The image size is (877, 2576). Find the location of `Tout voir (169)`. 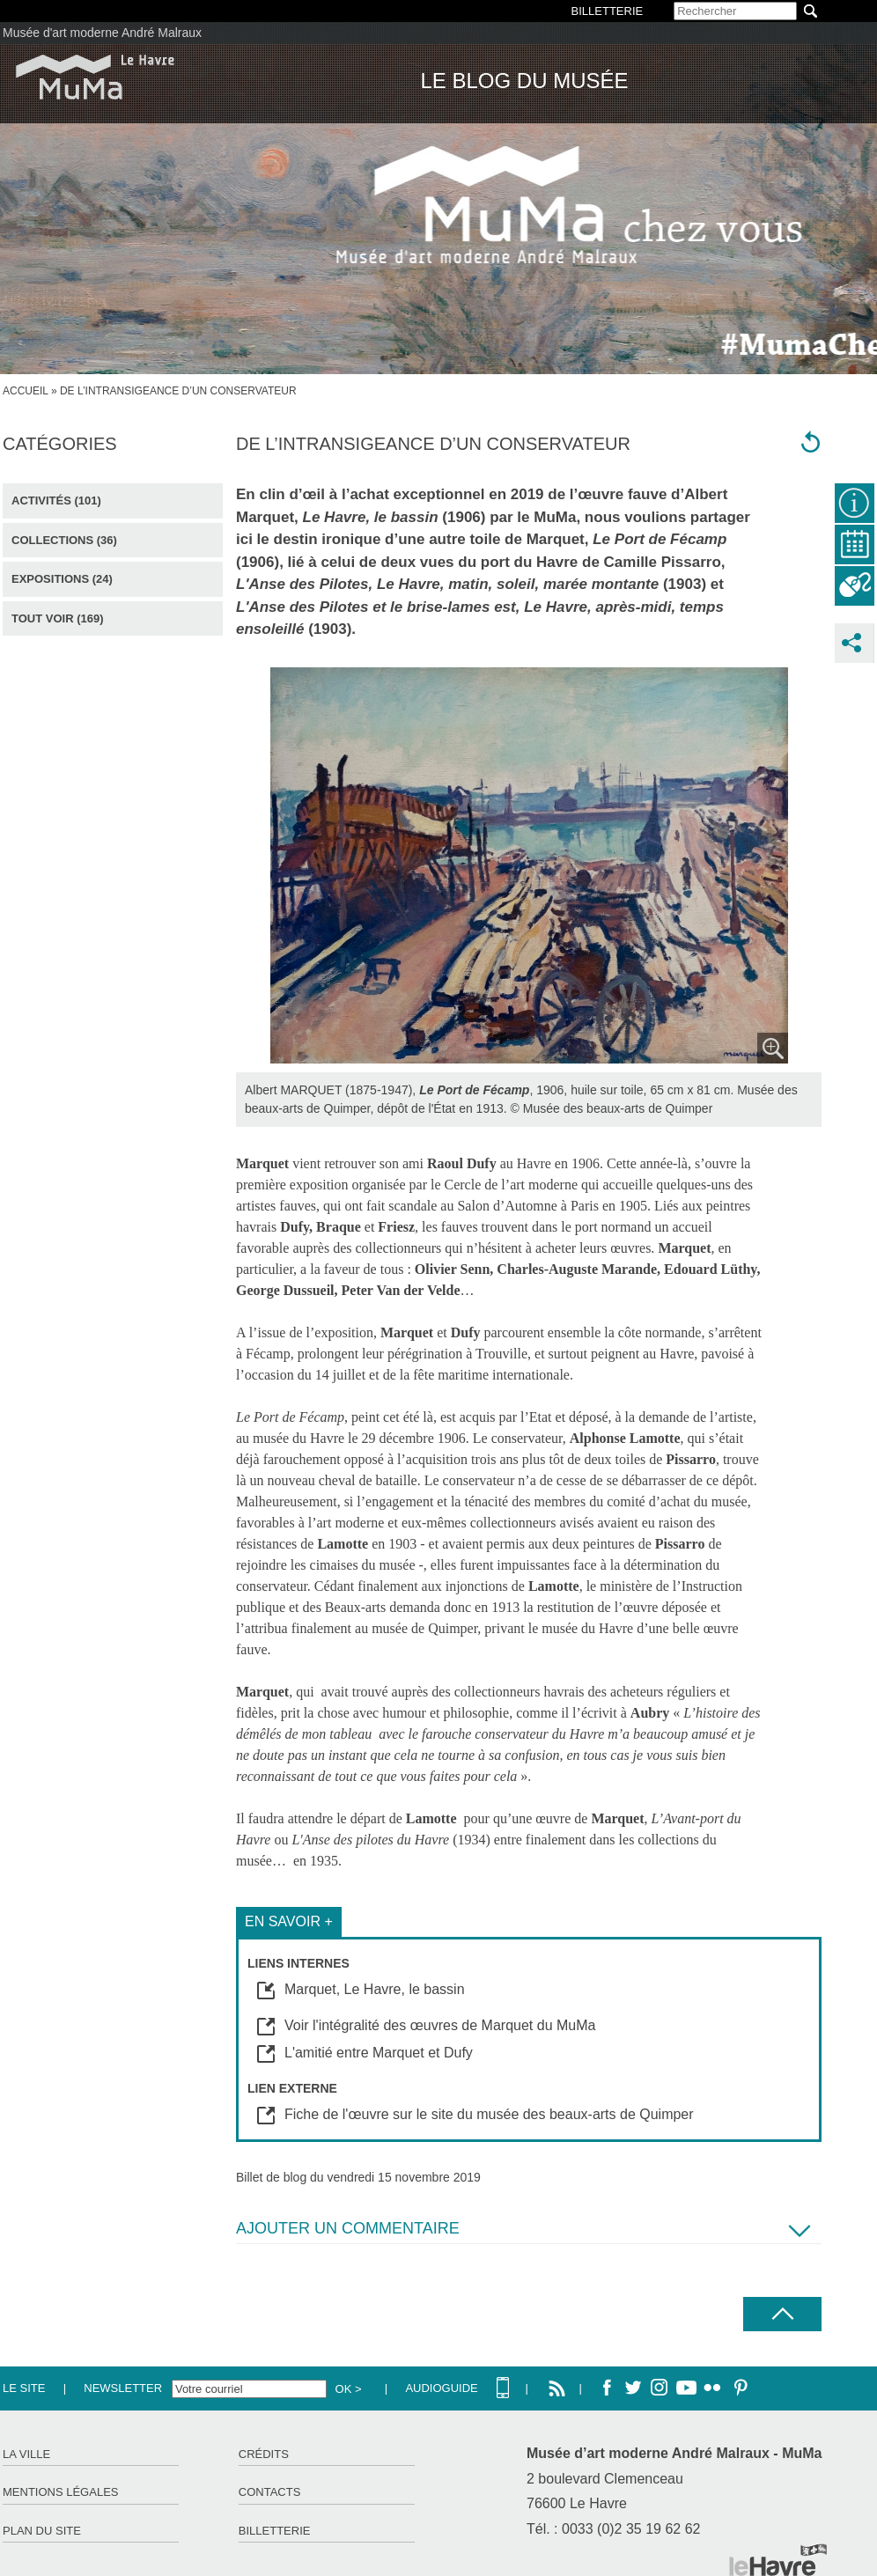

Tout voir (169) is located at coordinates (57, 618).